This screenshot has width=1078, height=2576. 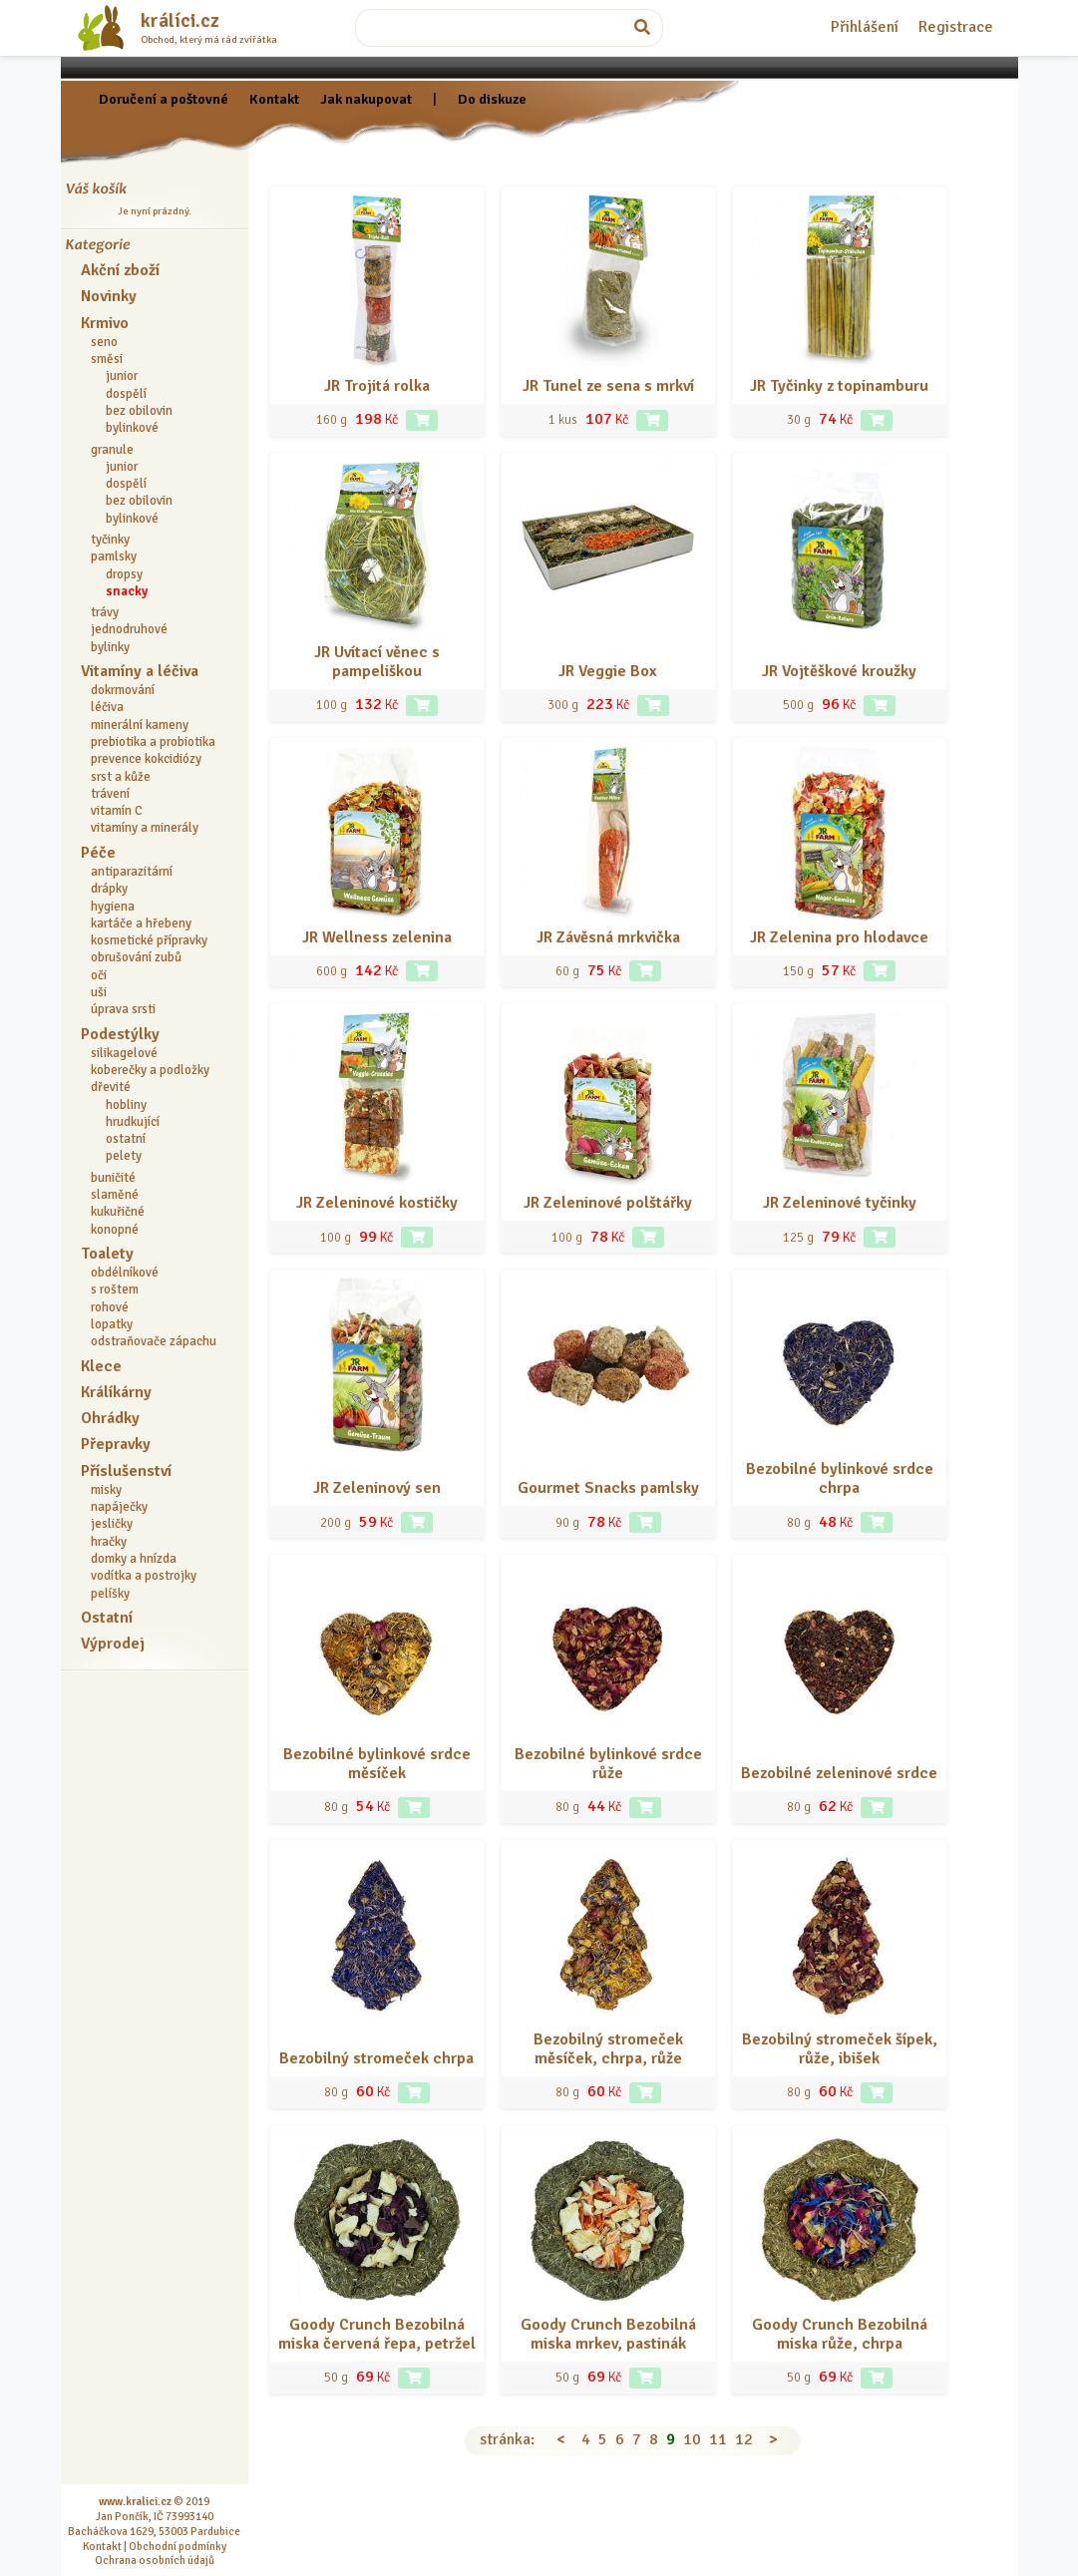 What do you see at coordinates (110, 794) in the screenshot?
I see `trávení` at bounding box center [110, 794].